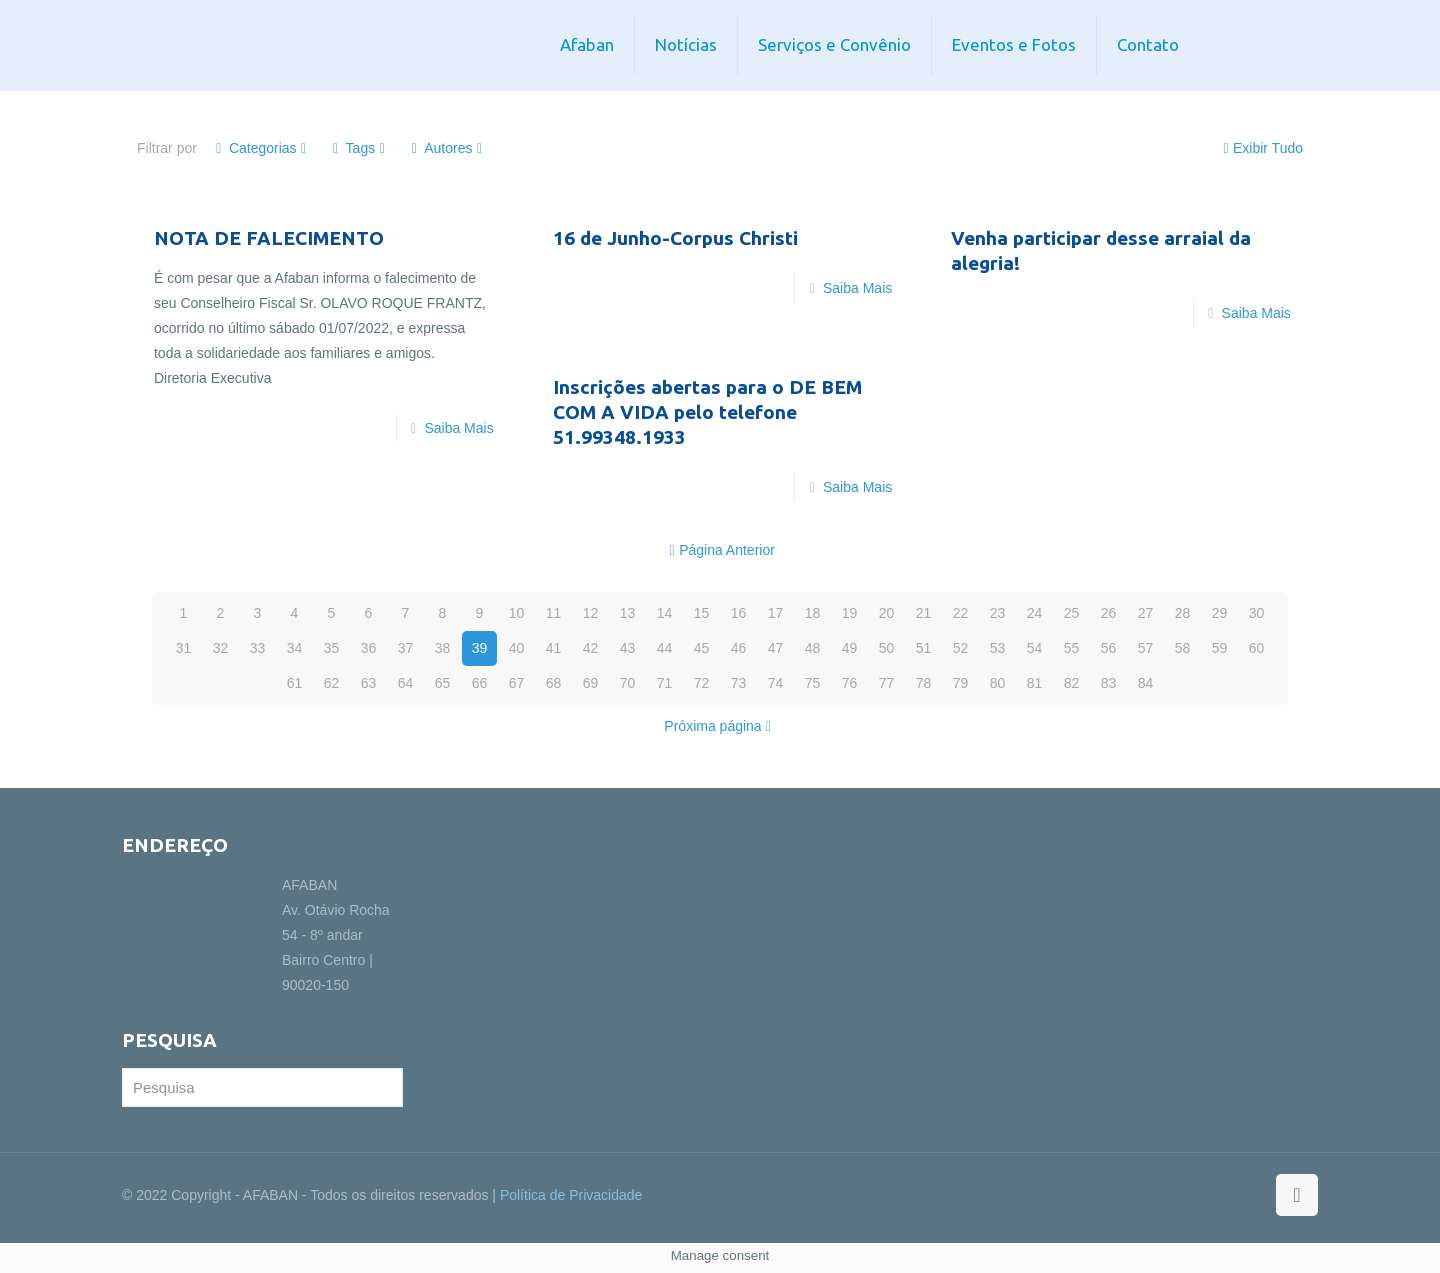  I want to click on 57, so click(1146, 648).